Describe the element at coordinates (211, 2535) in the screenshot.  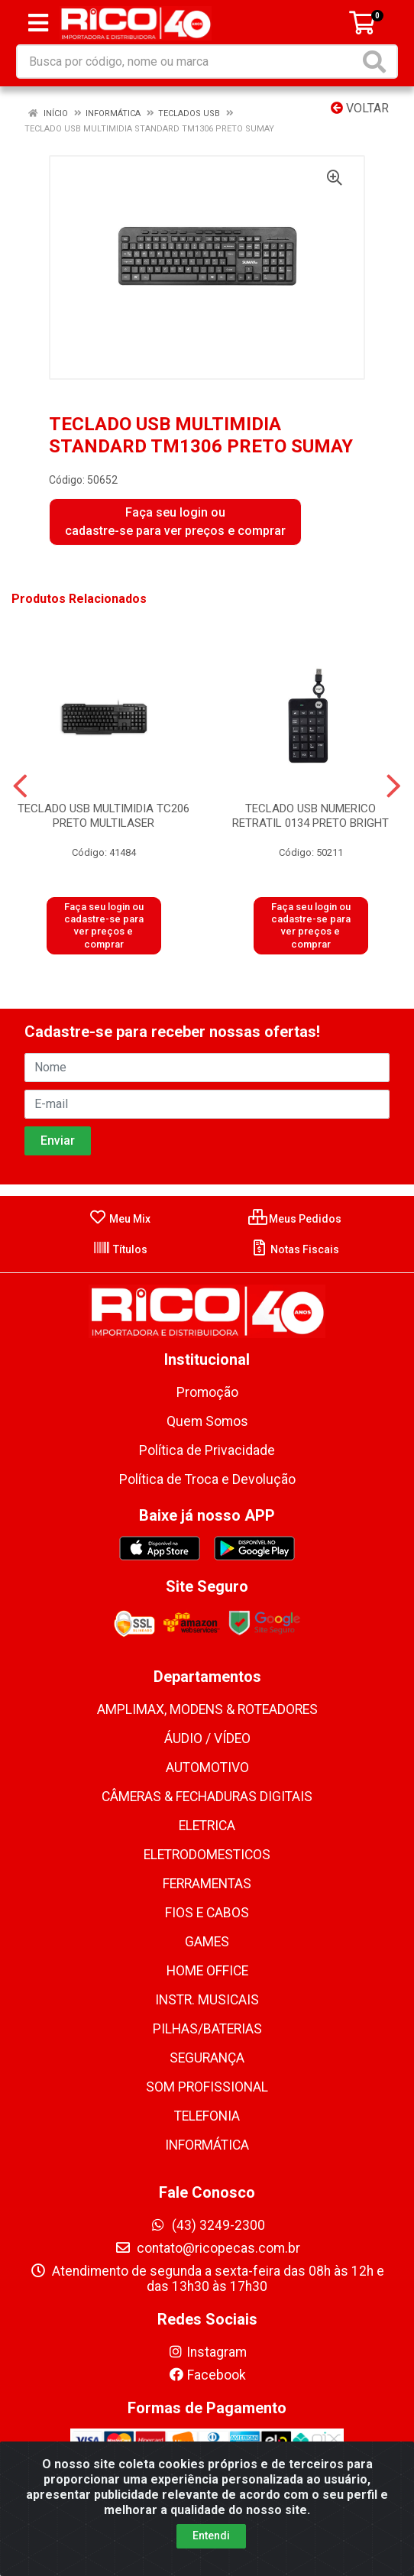
I see `Entendi` at that location.